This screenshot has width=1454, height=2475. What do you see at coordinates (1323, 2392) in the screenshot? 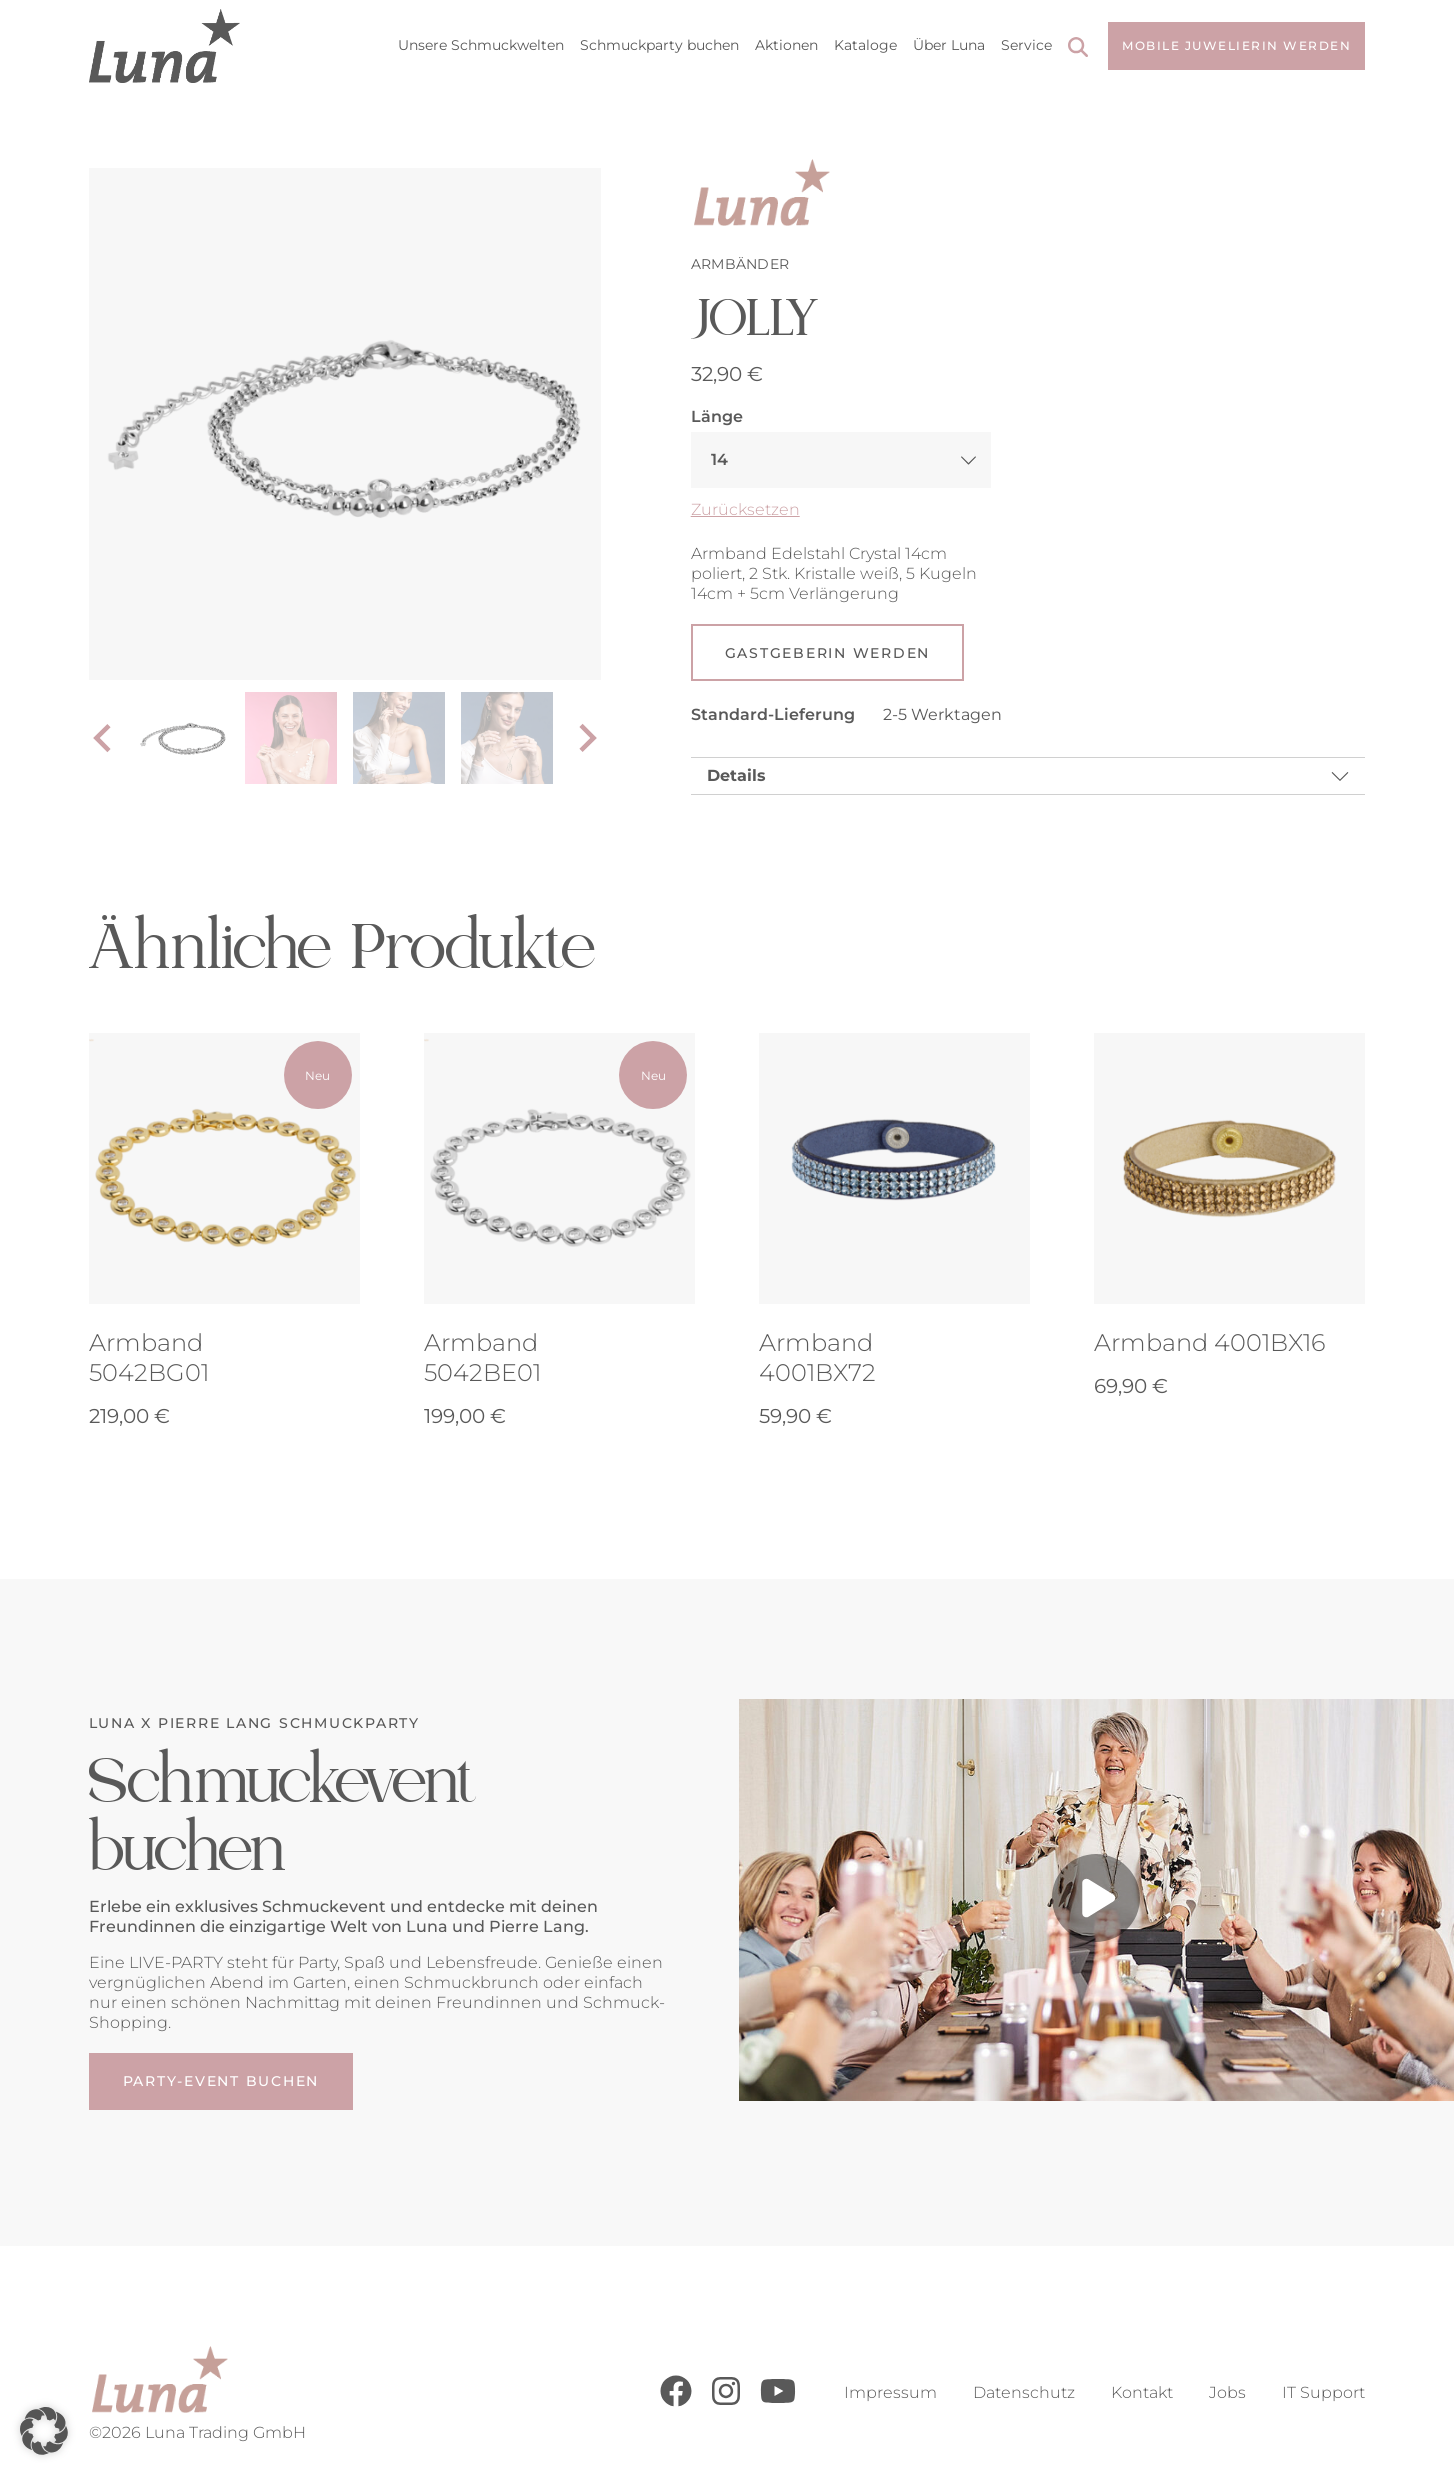
I see `IT Support` at bounding box center [1323, 2392].